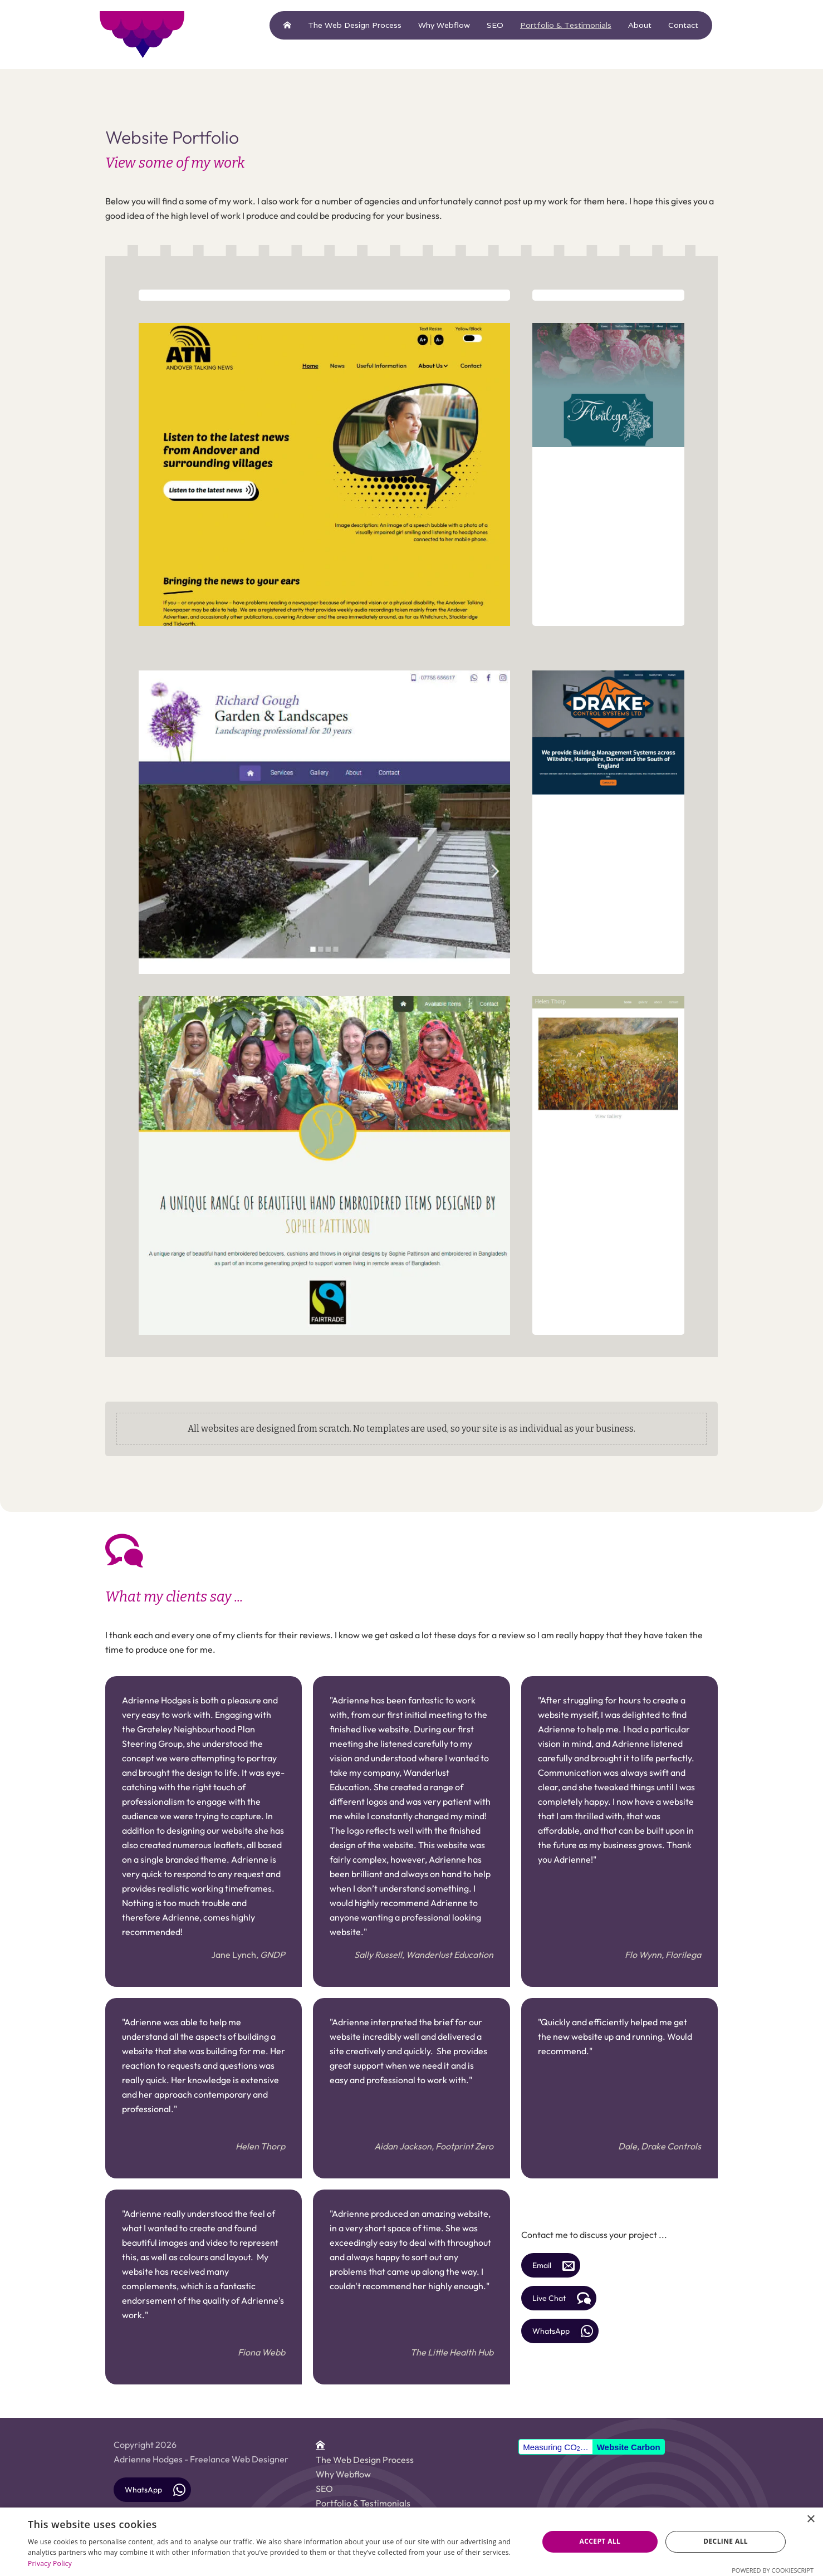 This screenshot has width=823, height=2576. Describe the element at coordinates (354, 25) in the screenshot. I see `The Web Design Process` at that location.